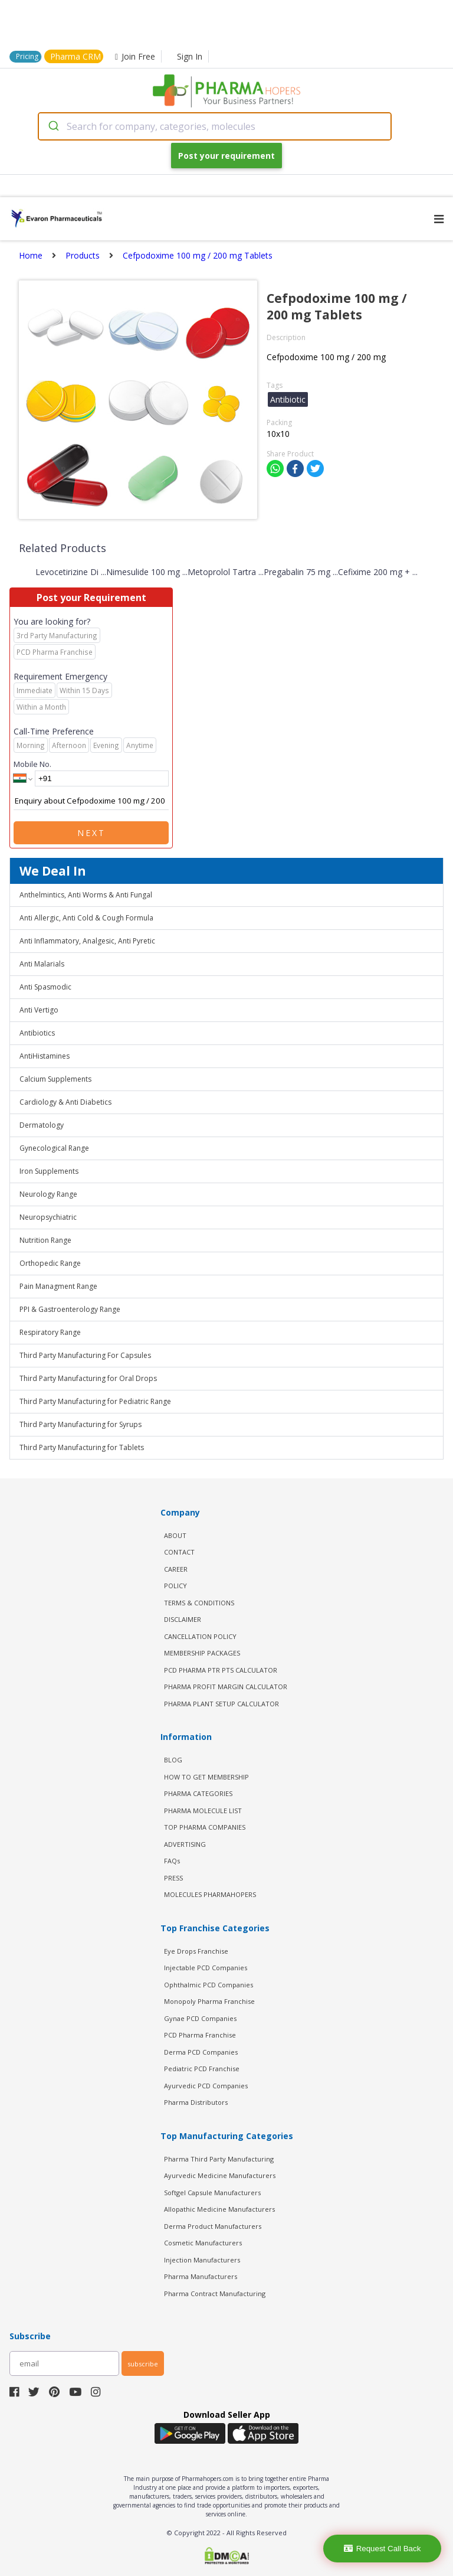  Describe the element at coordinates (58, 1286) in the screenshot. I see `Pain Managment Range` at that location.